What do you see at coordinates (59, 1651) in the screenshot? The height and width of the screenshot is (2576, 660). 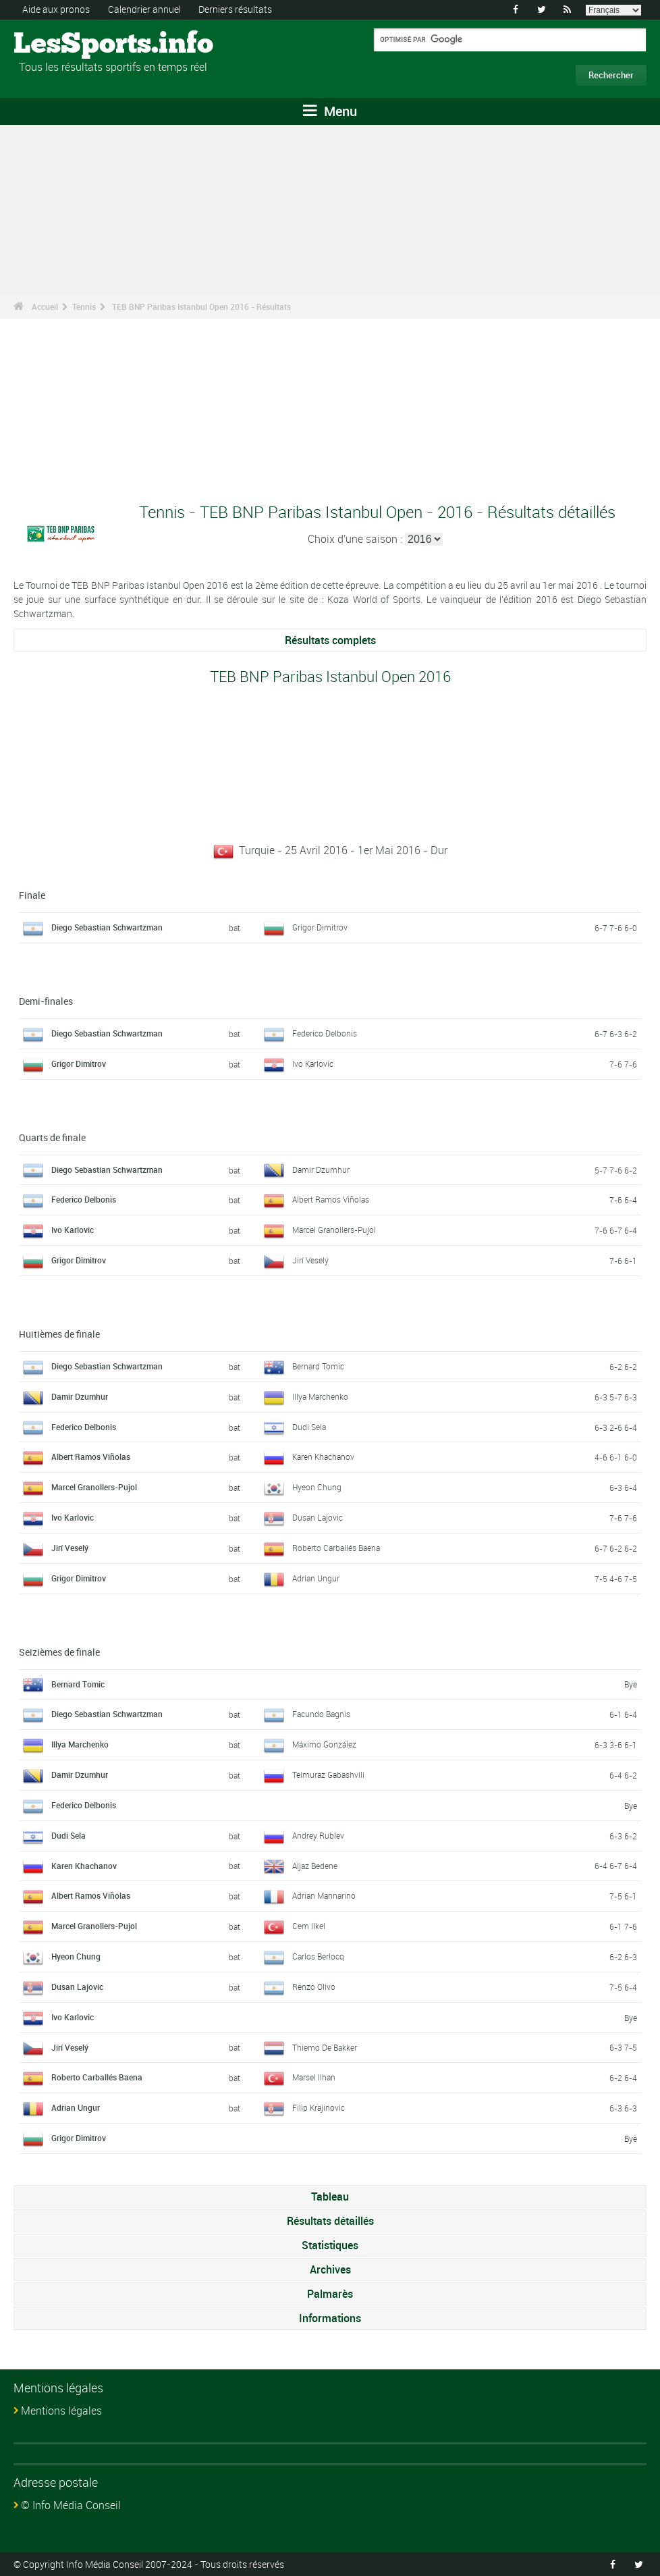 I see `Seizièmes de finale` at bounding box center [59, 1651].